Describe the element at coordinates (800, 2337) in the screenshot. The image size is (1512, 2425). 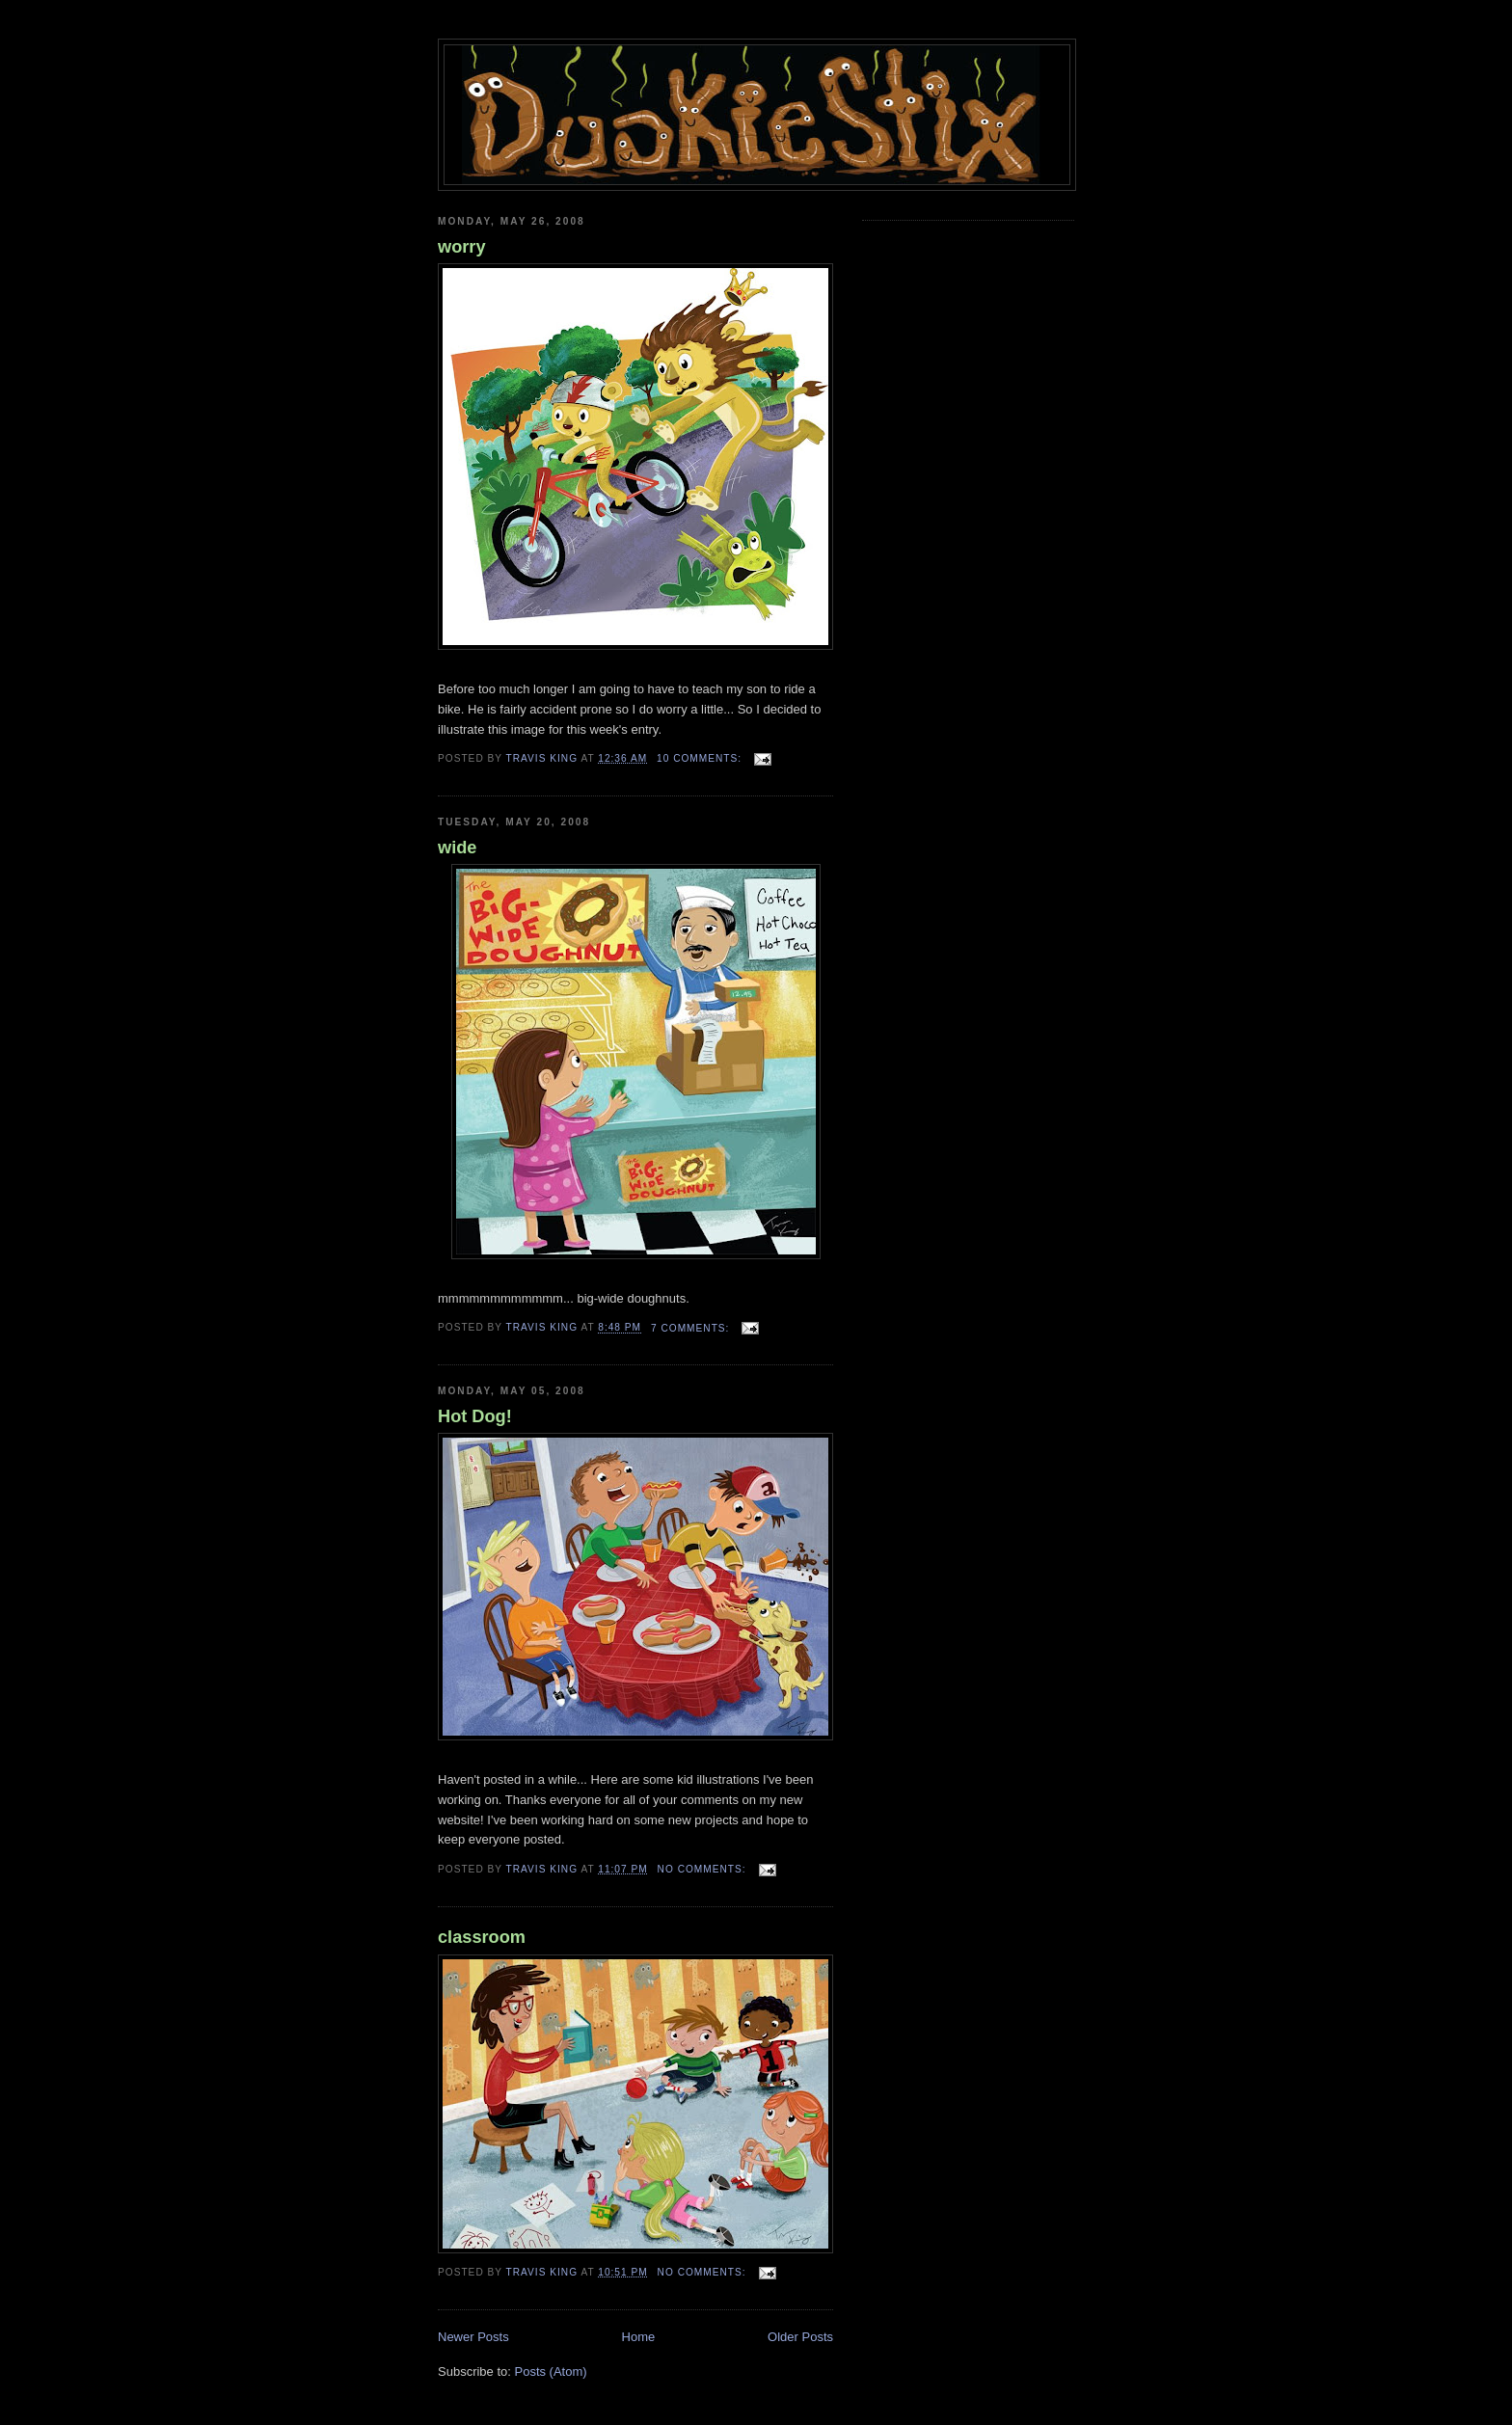
I see `Older Posts` at that location.